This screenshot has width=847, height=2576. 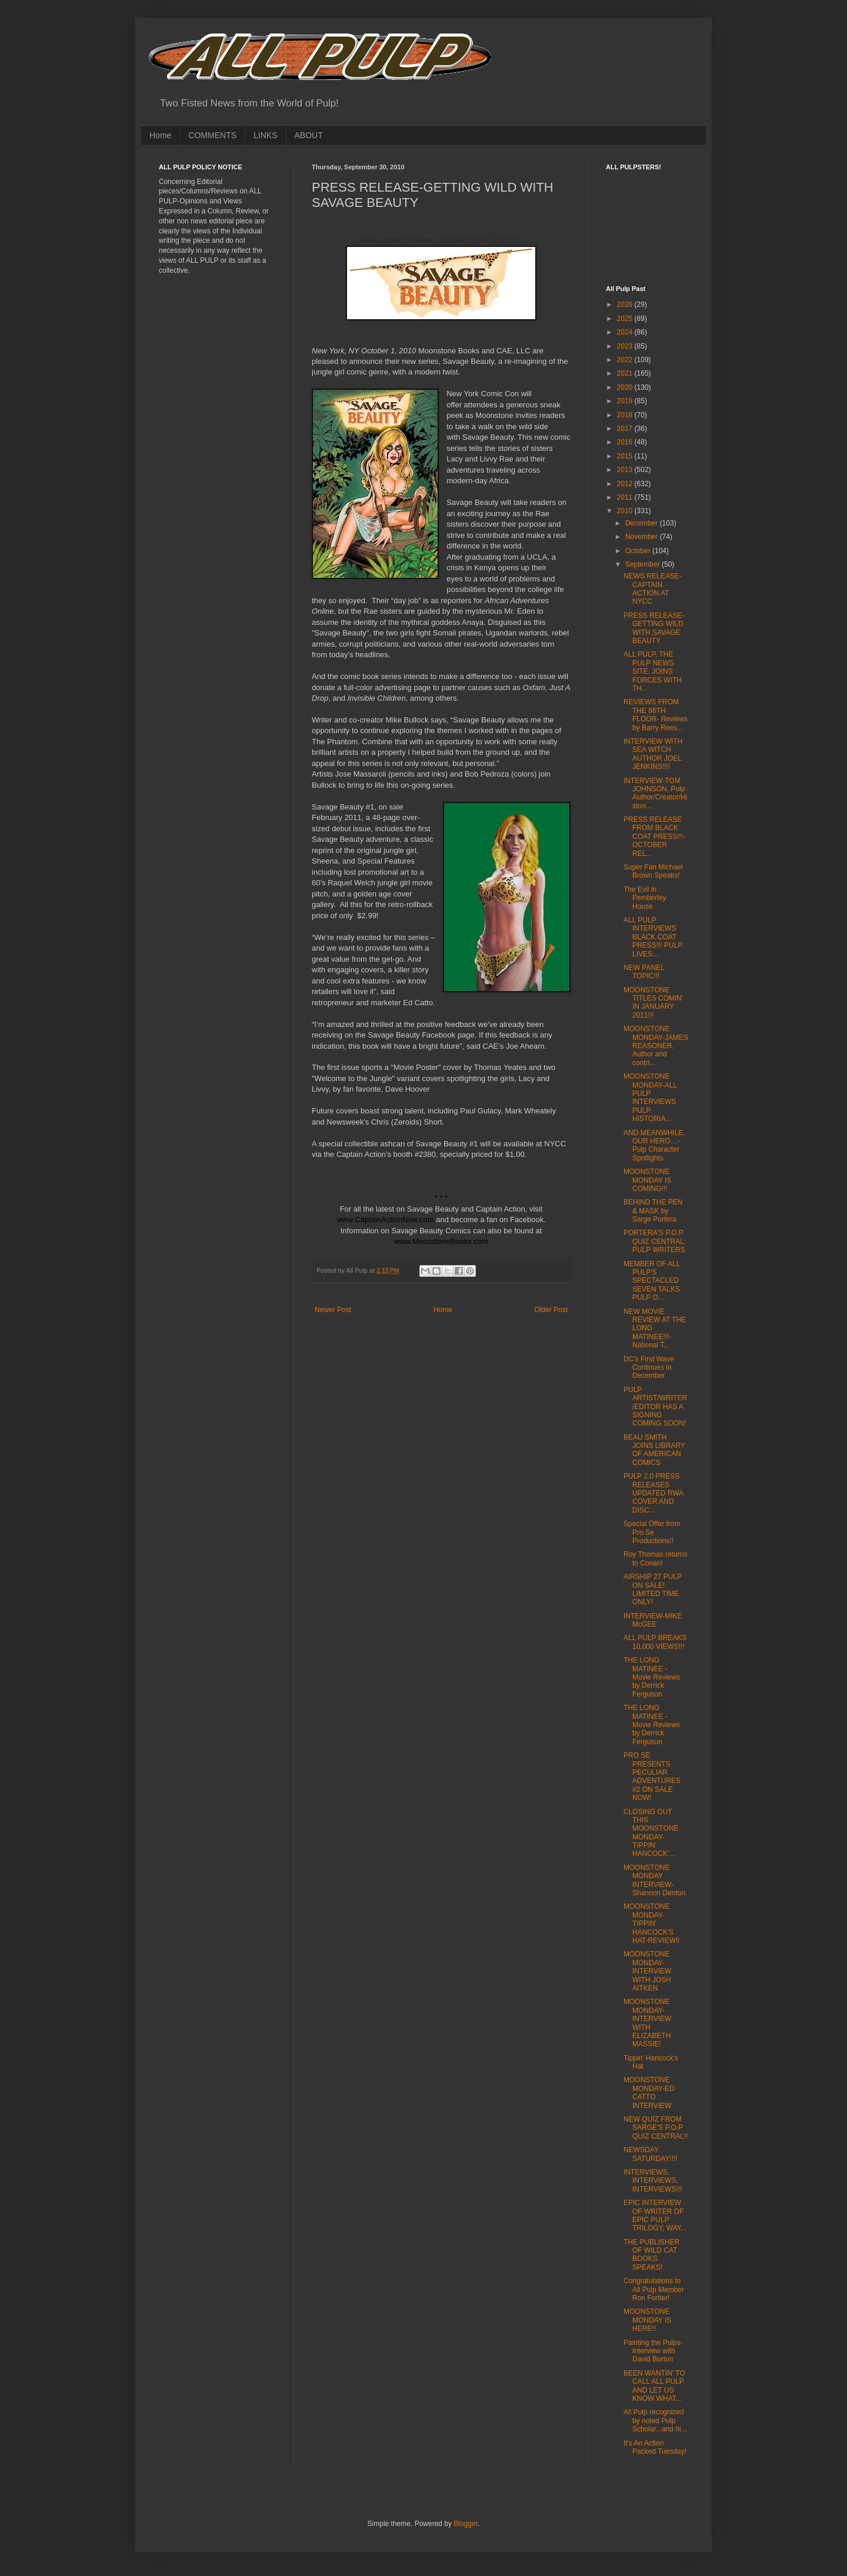 What do you see at coordinates (652, 671) in the screenshot?
I see `ALL PULP, THE PULP NEWS SITE, JOINS FORCES WITH TH...` at bounding box center [652, 671].